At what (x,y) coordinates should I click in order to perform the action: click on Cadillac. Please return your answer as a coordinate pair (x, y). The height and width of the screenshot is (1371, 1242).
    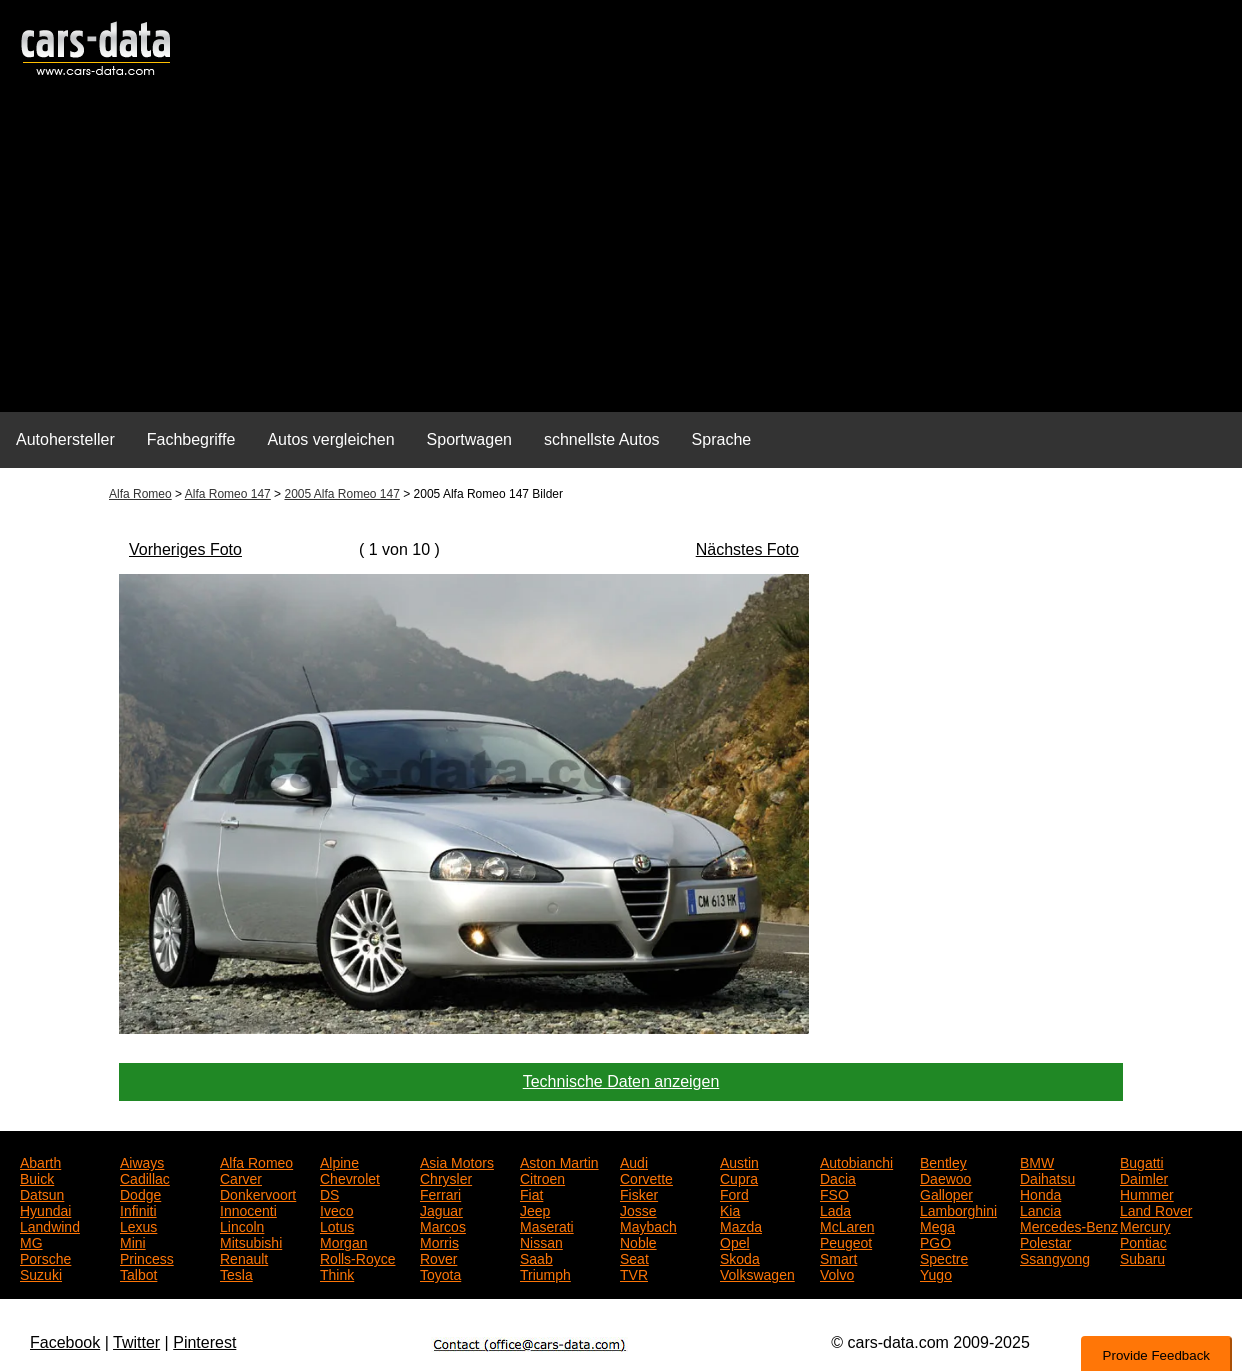
    Looking at the image, I should click on (145, 1177).